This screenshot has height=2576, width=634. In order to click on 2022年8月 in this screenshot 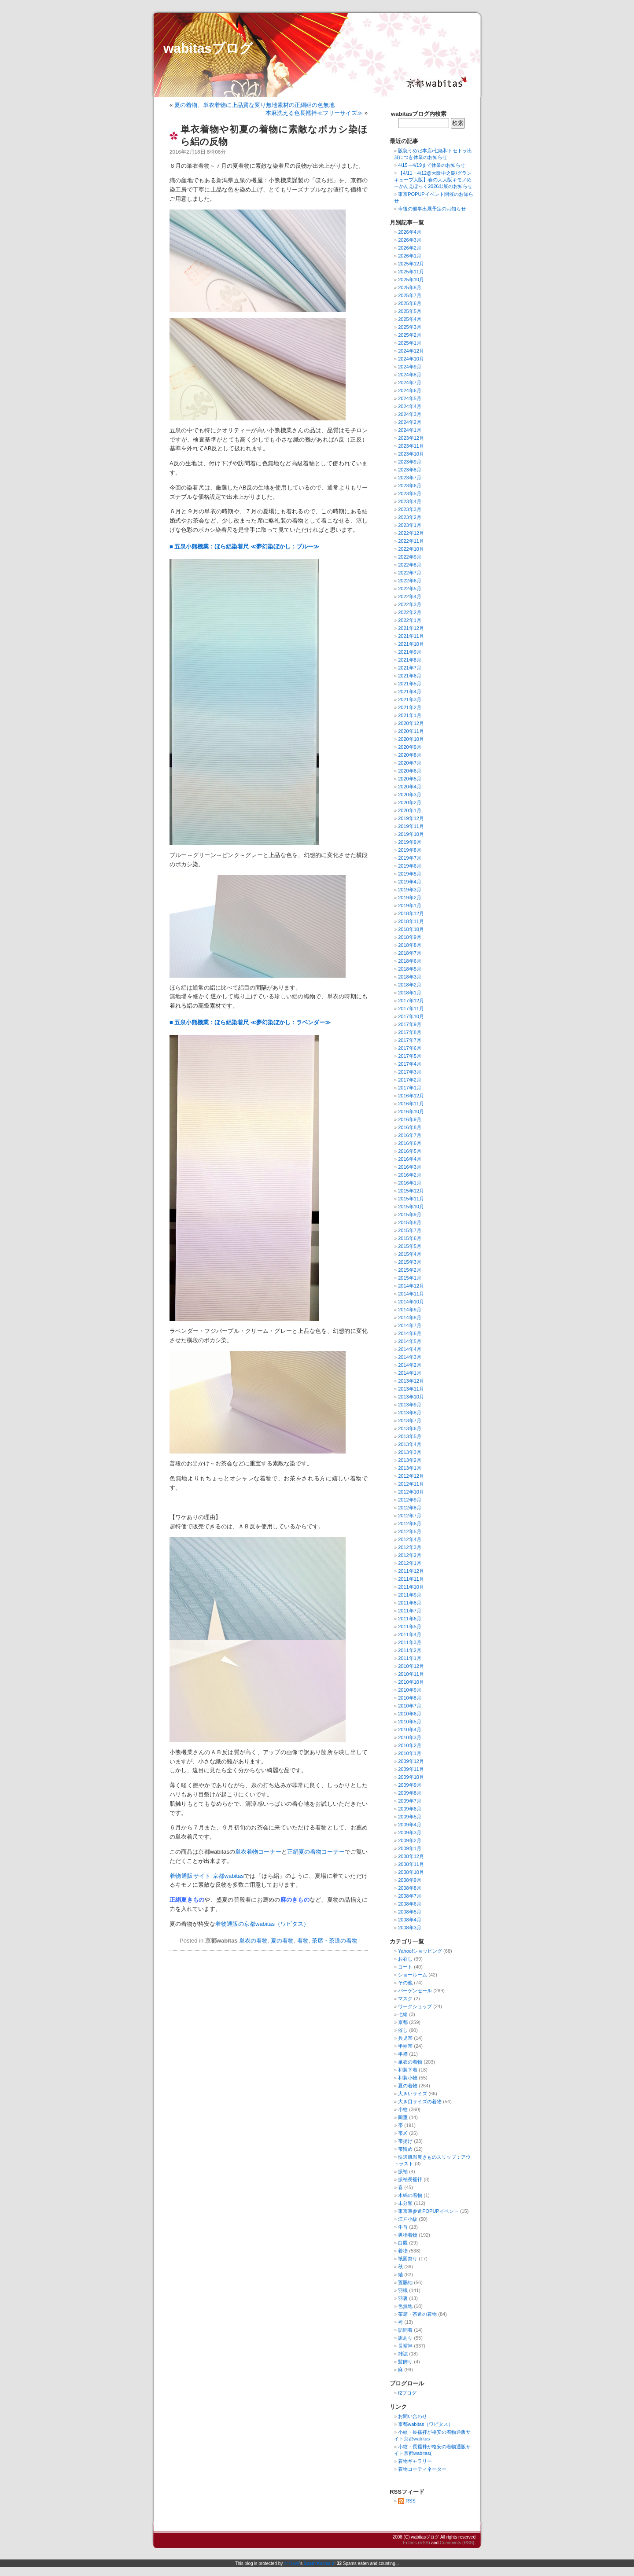, I will do `click(409, 564)`.